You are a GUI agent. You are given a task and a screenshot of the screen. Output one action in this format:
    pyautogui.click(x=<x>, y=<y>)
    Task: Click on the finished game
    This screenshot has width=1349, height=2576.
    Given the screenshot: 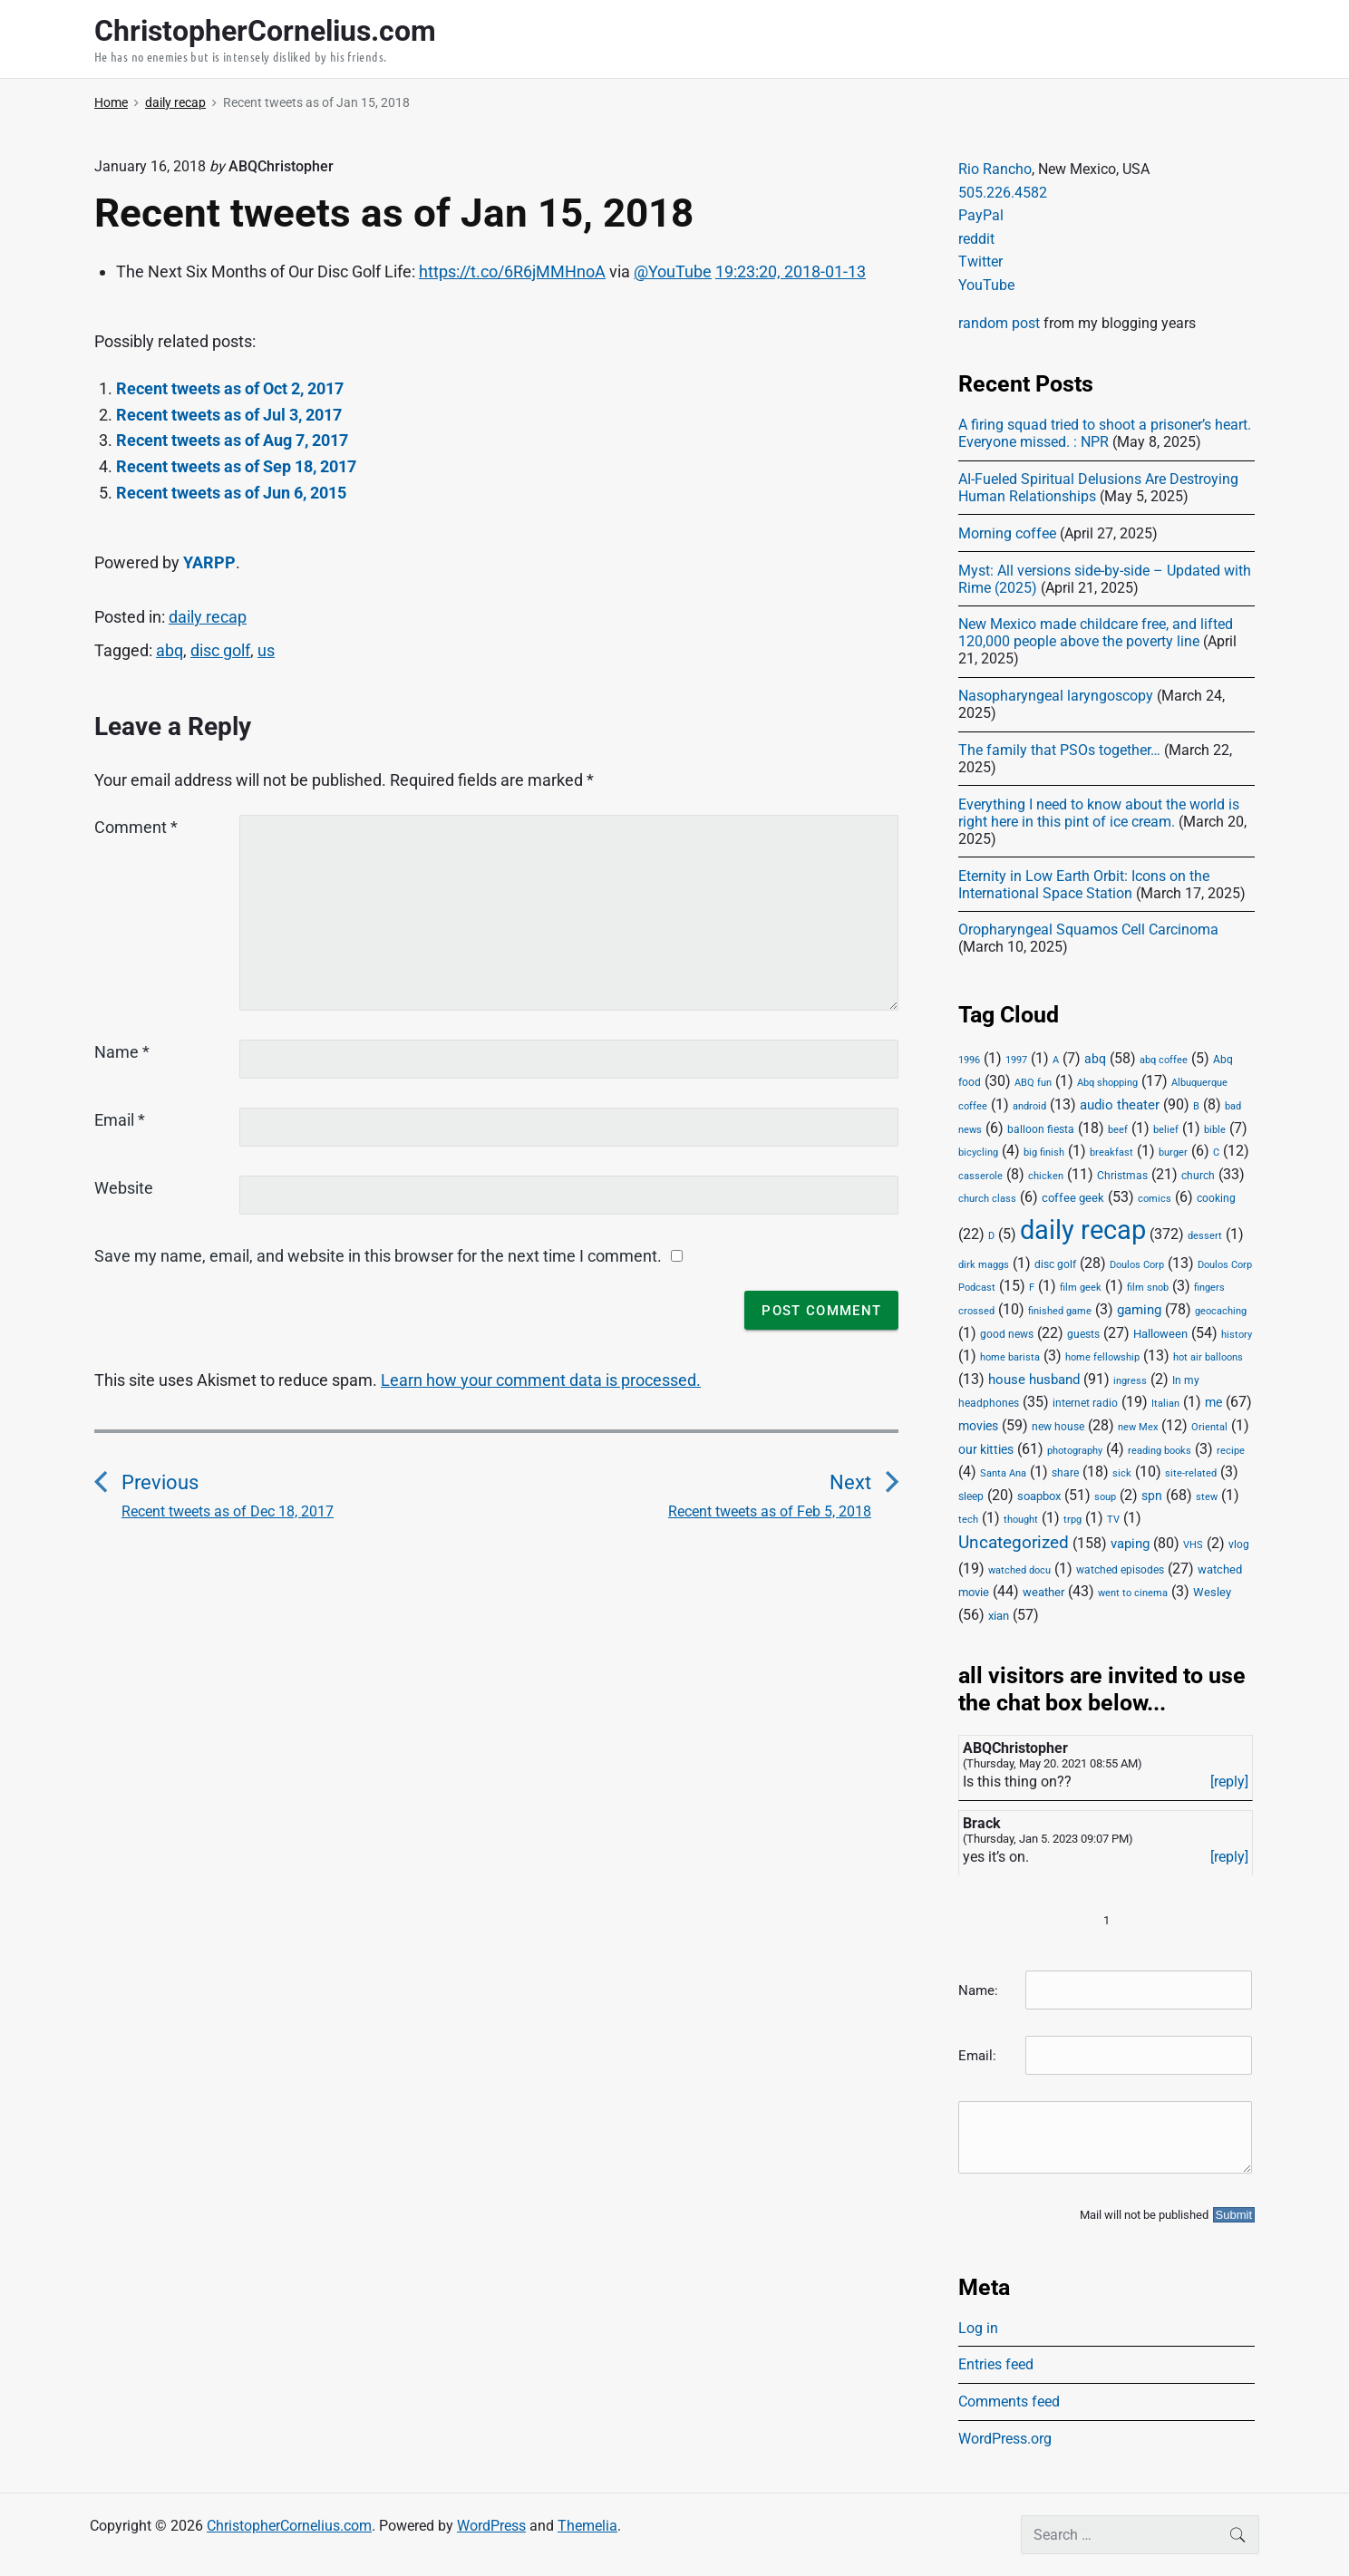 What is the action you would take?
    pyautogui.click(x=1060, y=1311)
    